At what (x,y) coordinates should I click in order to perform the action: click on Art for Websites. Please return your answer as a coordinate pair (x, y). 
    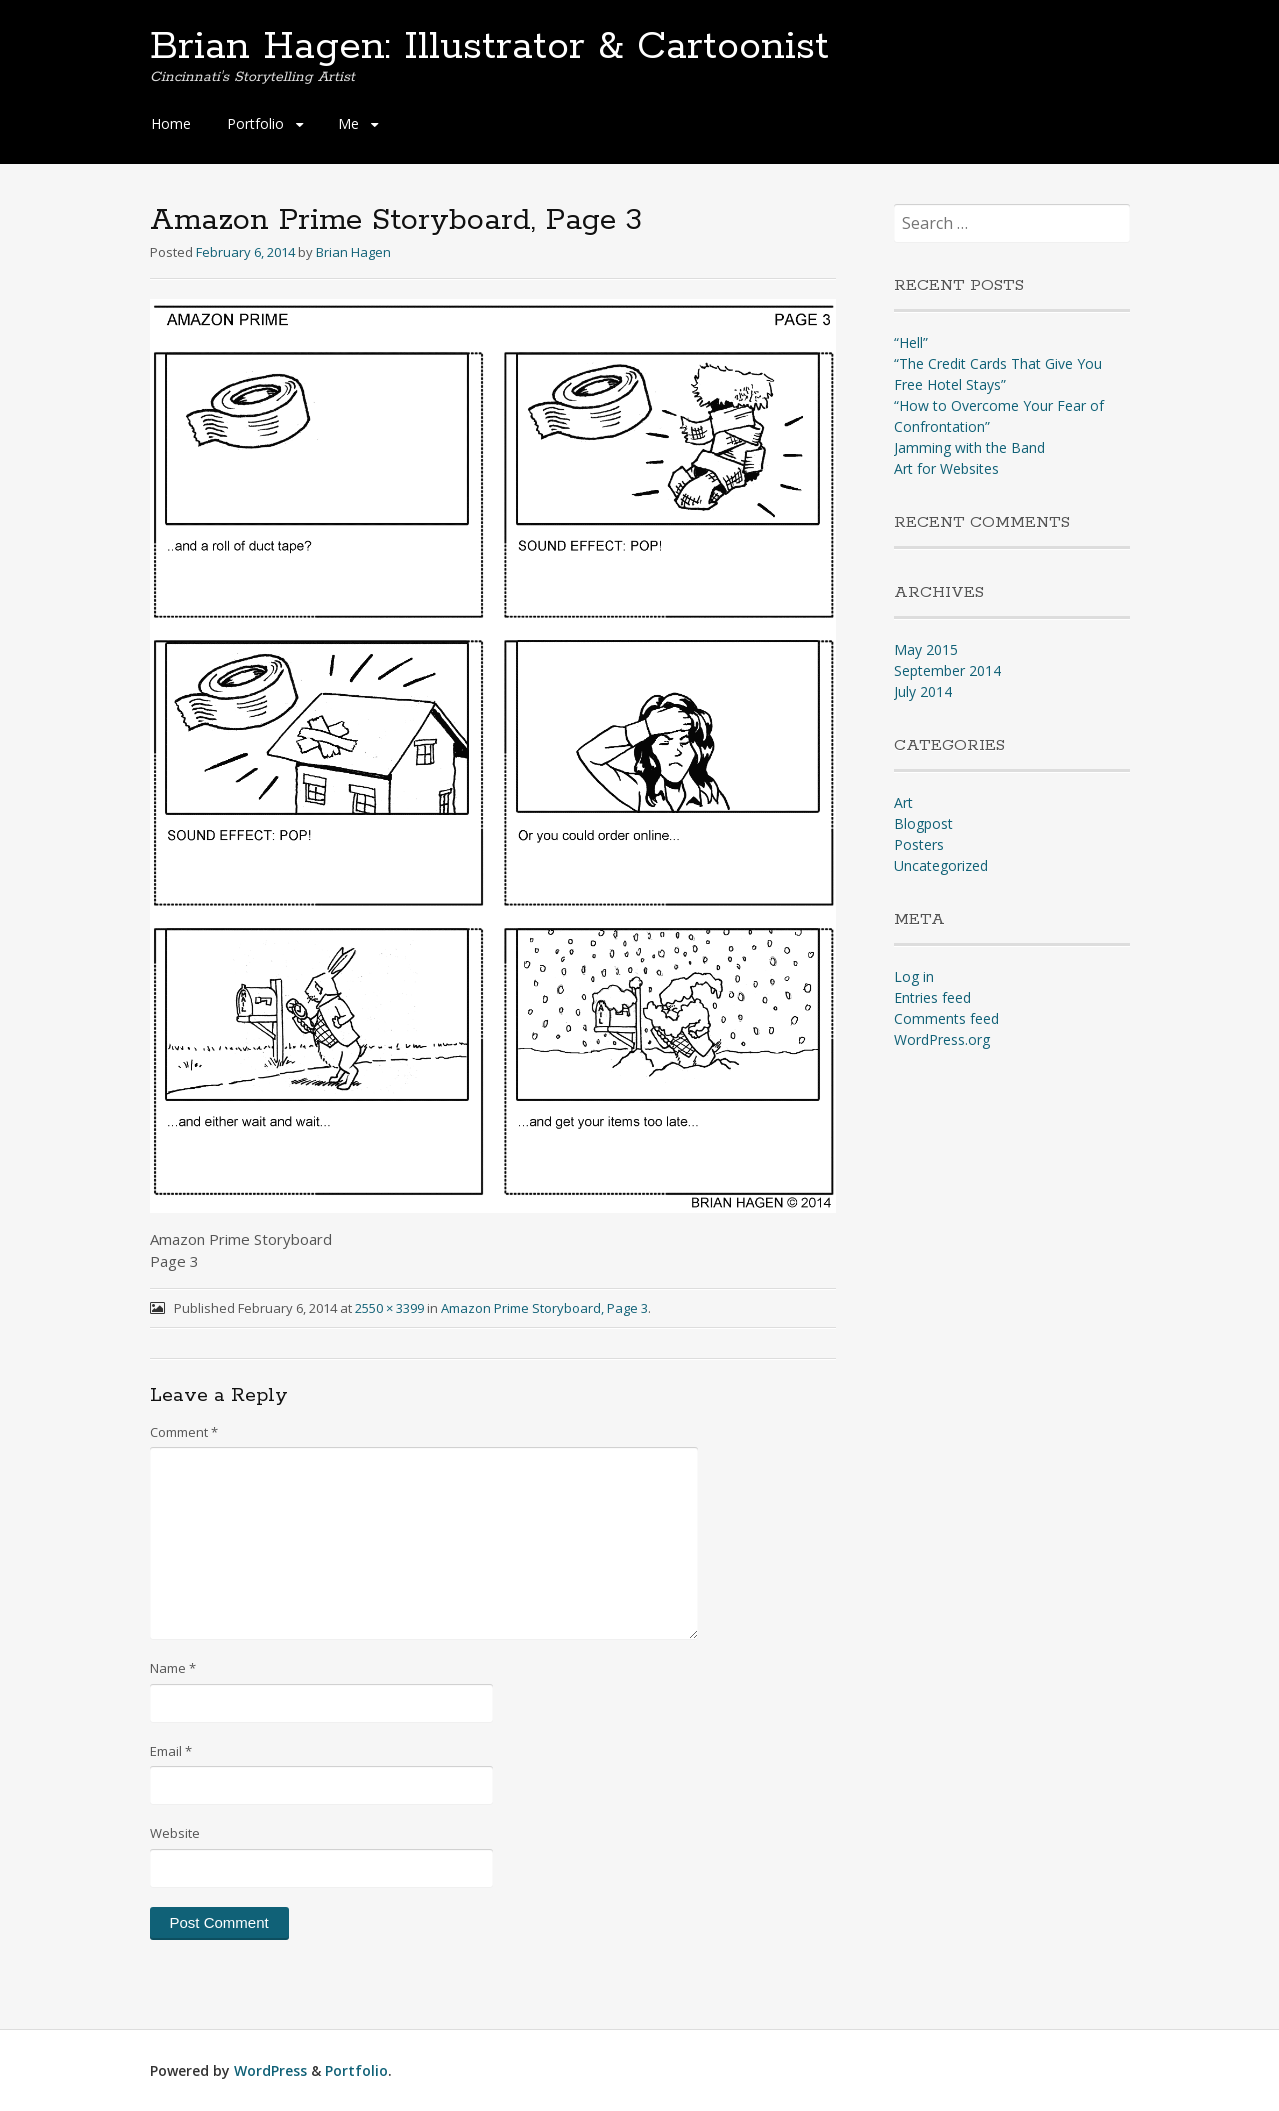
    Looking at the image, I should click on (946, 468).